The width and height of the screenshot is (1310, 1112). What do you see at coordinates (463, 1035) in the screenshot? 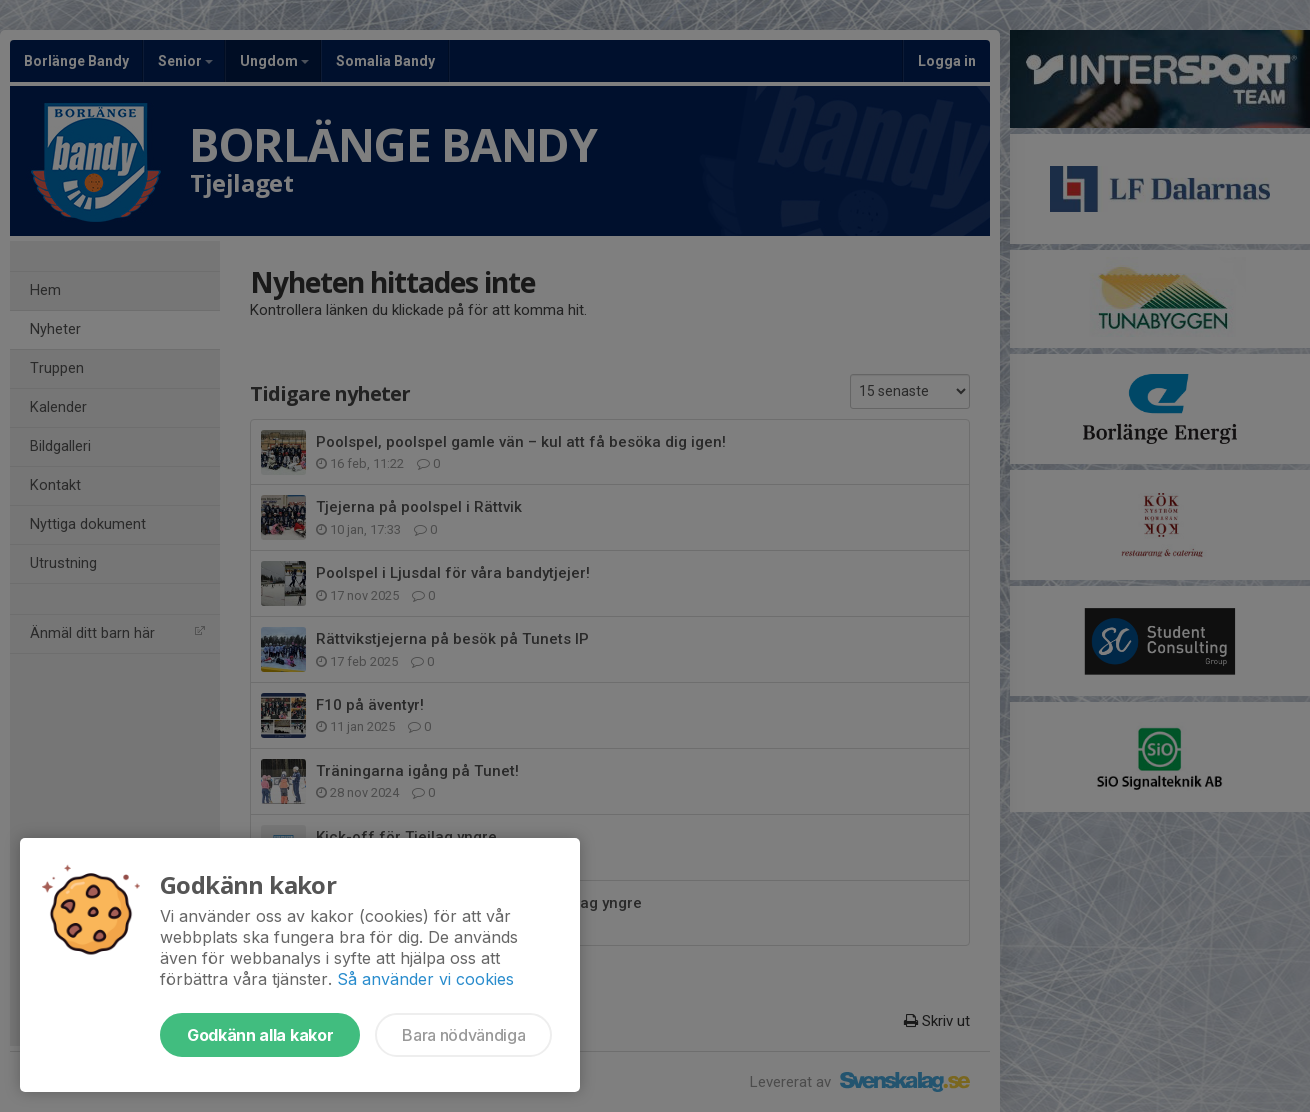
I see `Bara nödvändiga` at bounding box center [463, 1035].